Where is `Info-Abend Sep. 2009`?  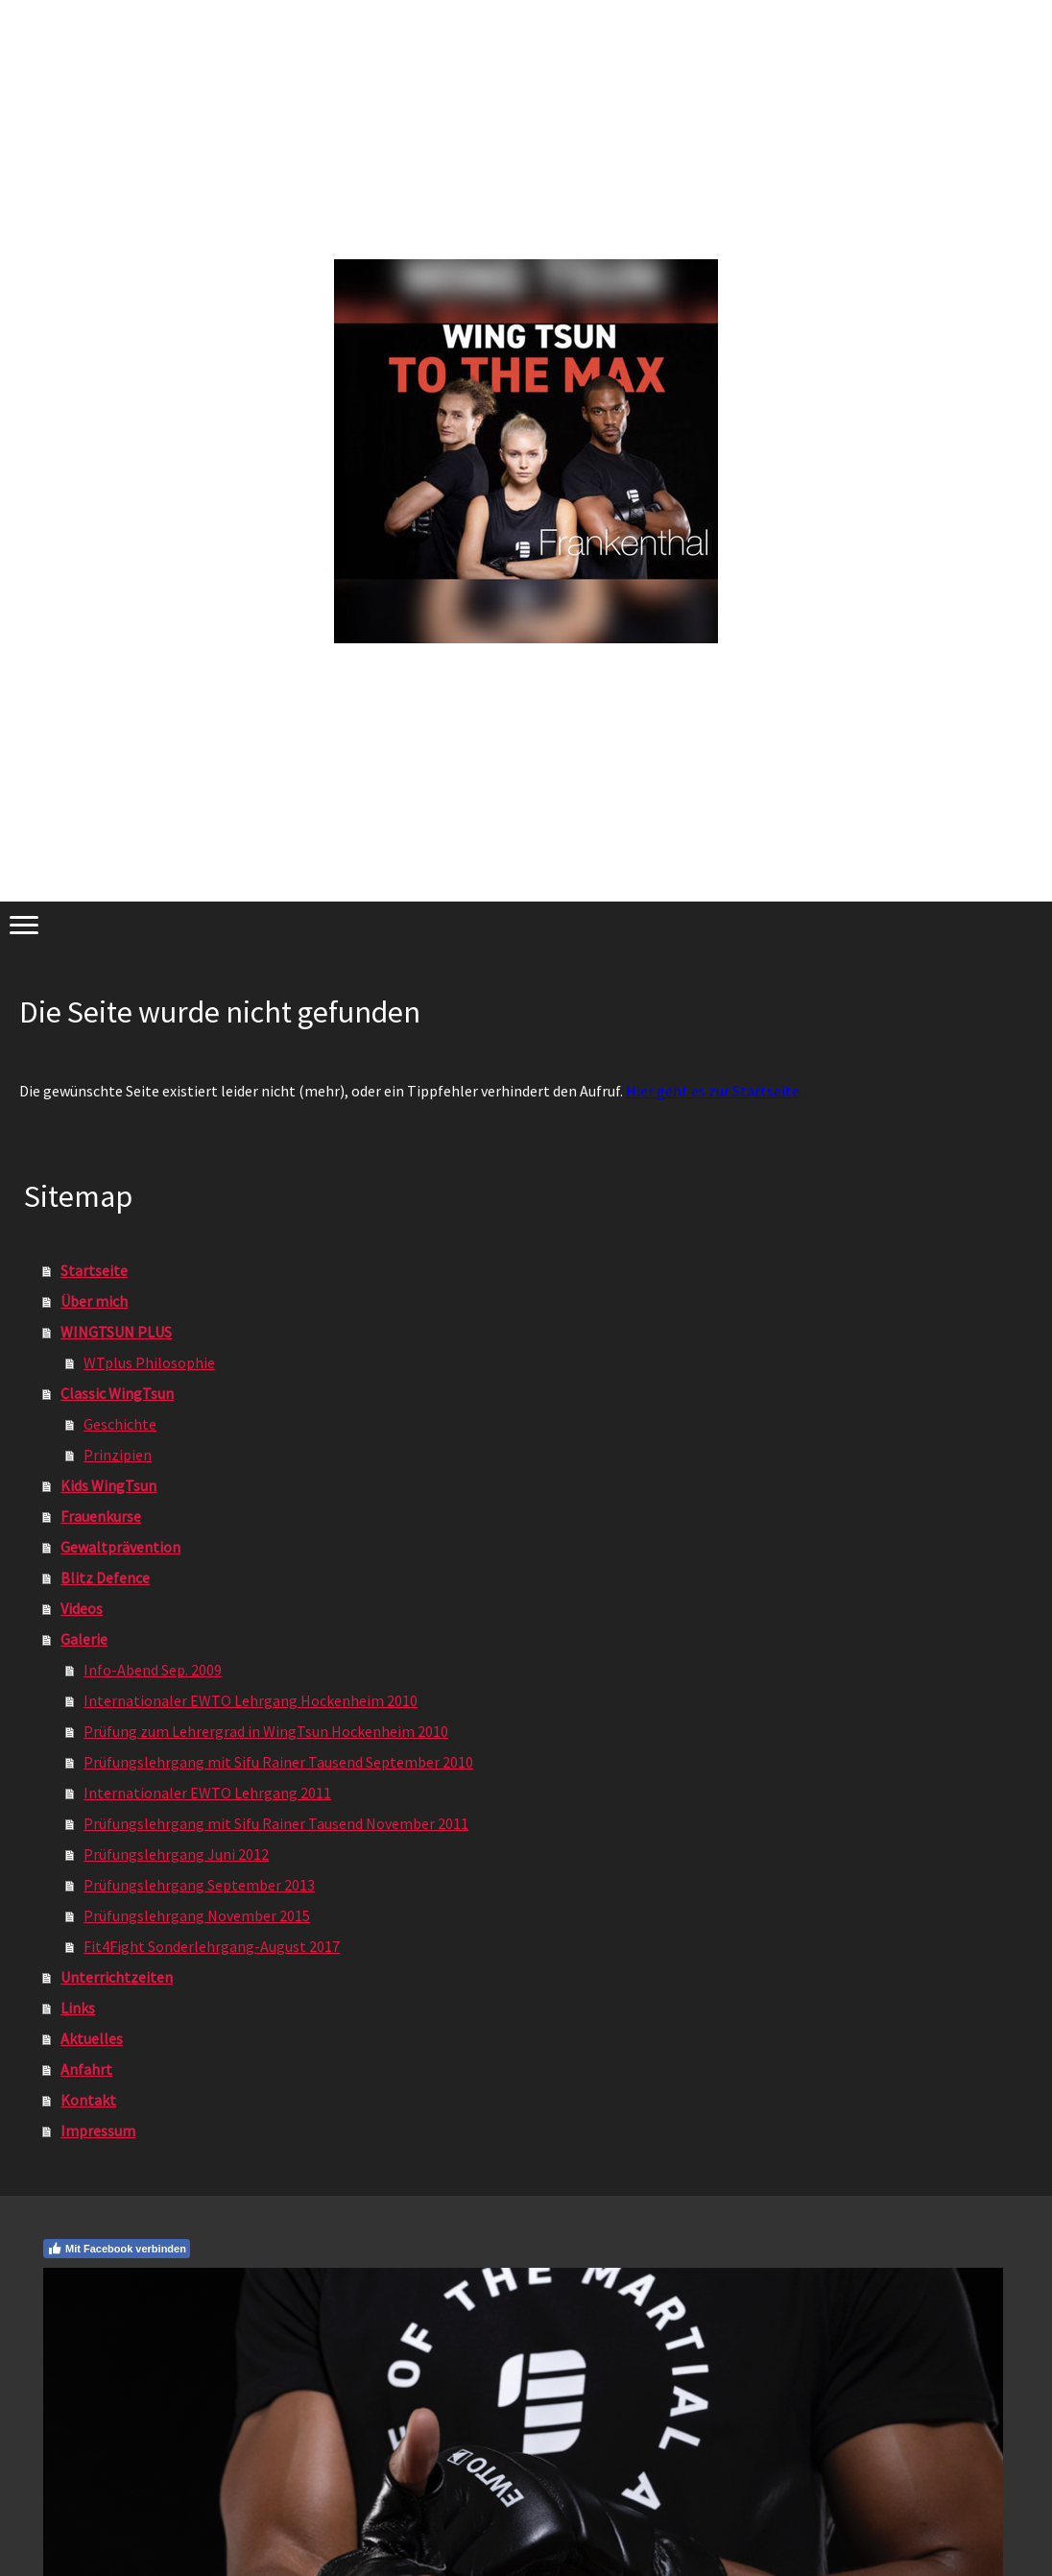
Info-Abend Sep. 2009 is located at coordinates (153, 1669).